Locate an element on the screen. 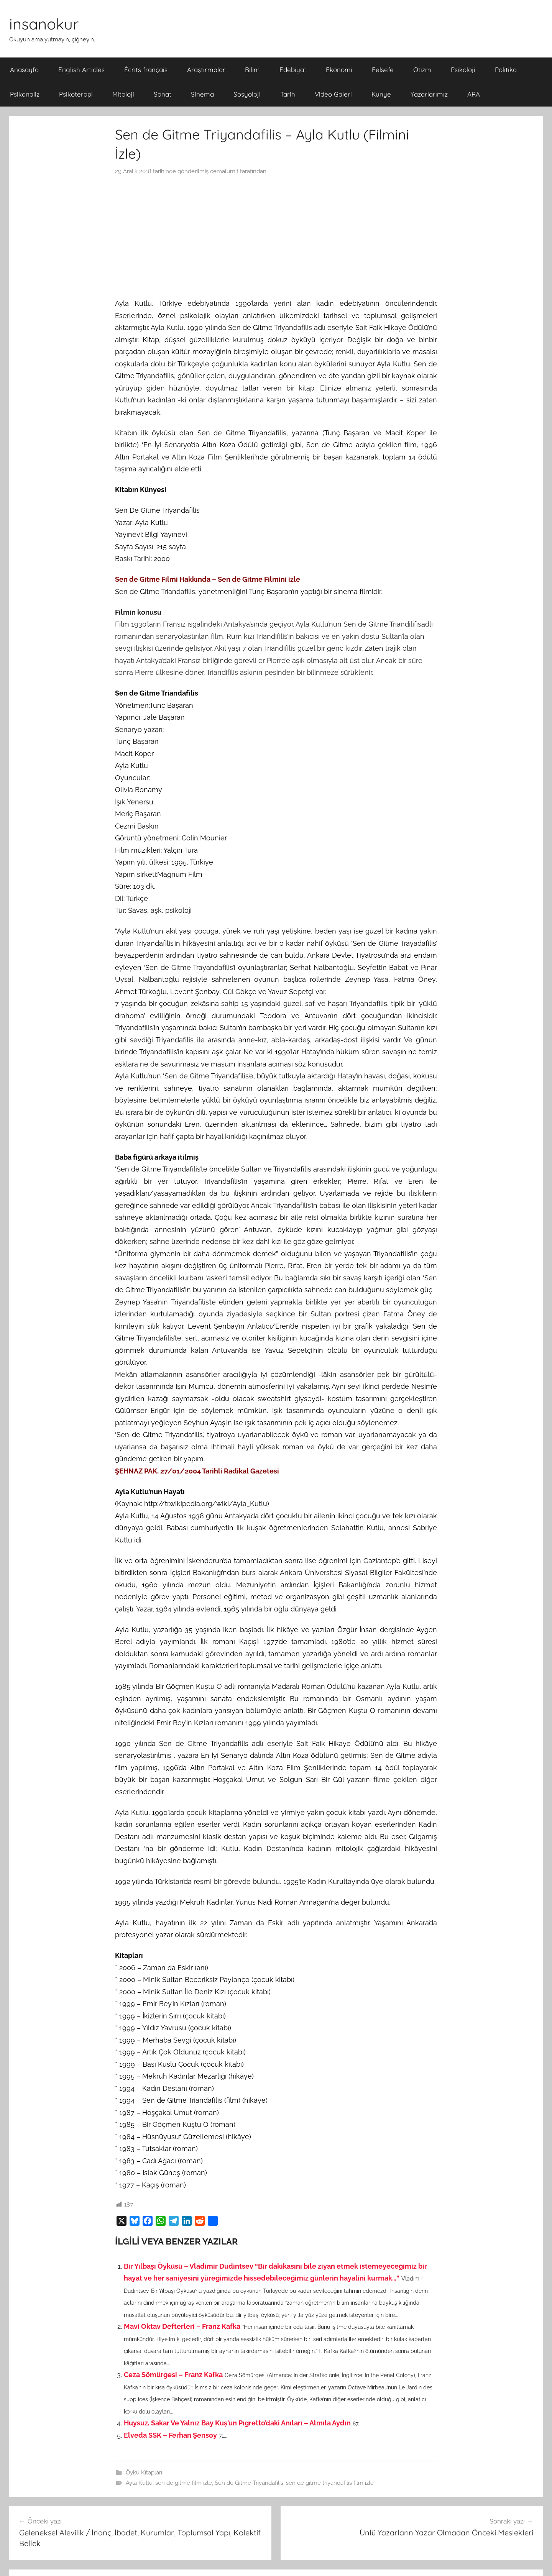 The width and height of the screenshot is (552, 2576). Politika is located at coordinates (506, 70).